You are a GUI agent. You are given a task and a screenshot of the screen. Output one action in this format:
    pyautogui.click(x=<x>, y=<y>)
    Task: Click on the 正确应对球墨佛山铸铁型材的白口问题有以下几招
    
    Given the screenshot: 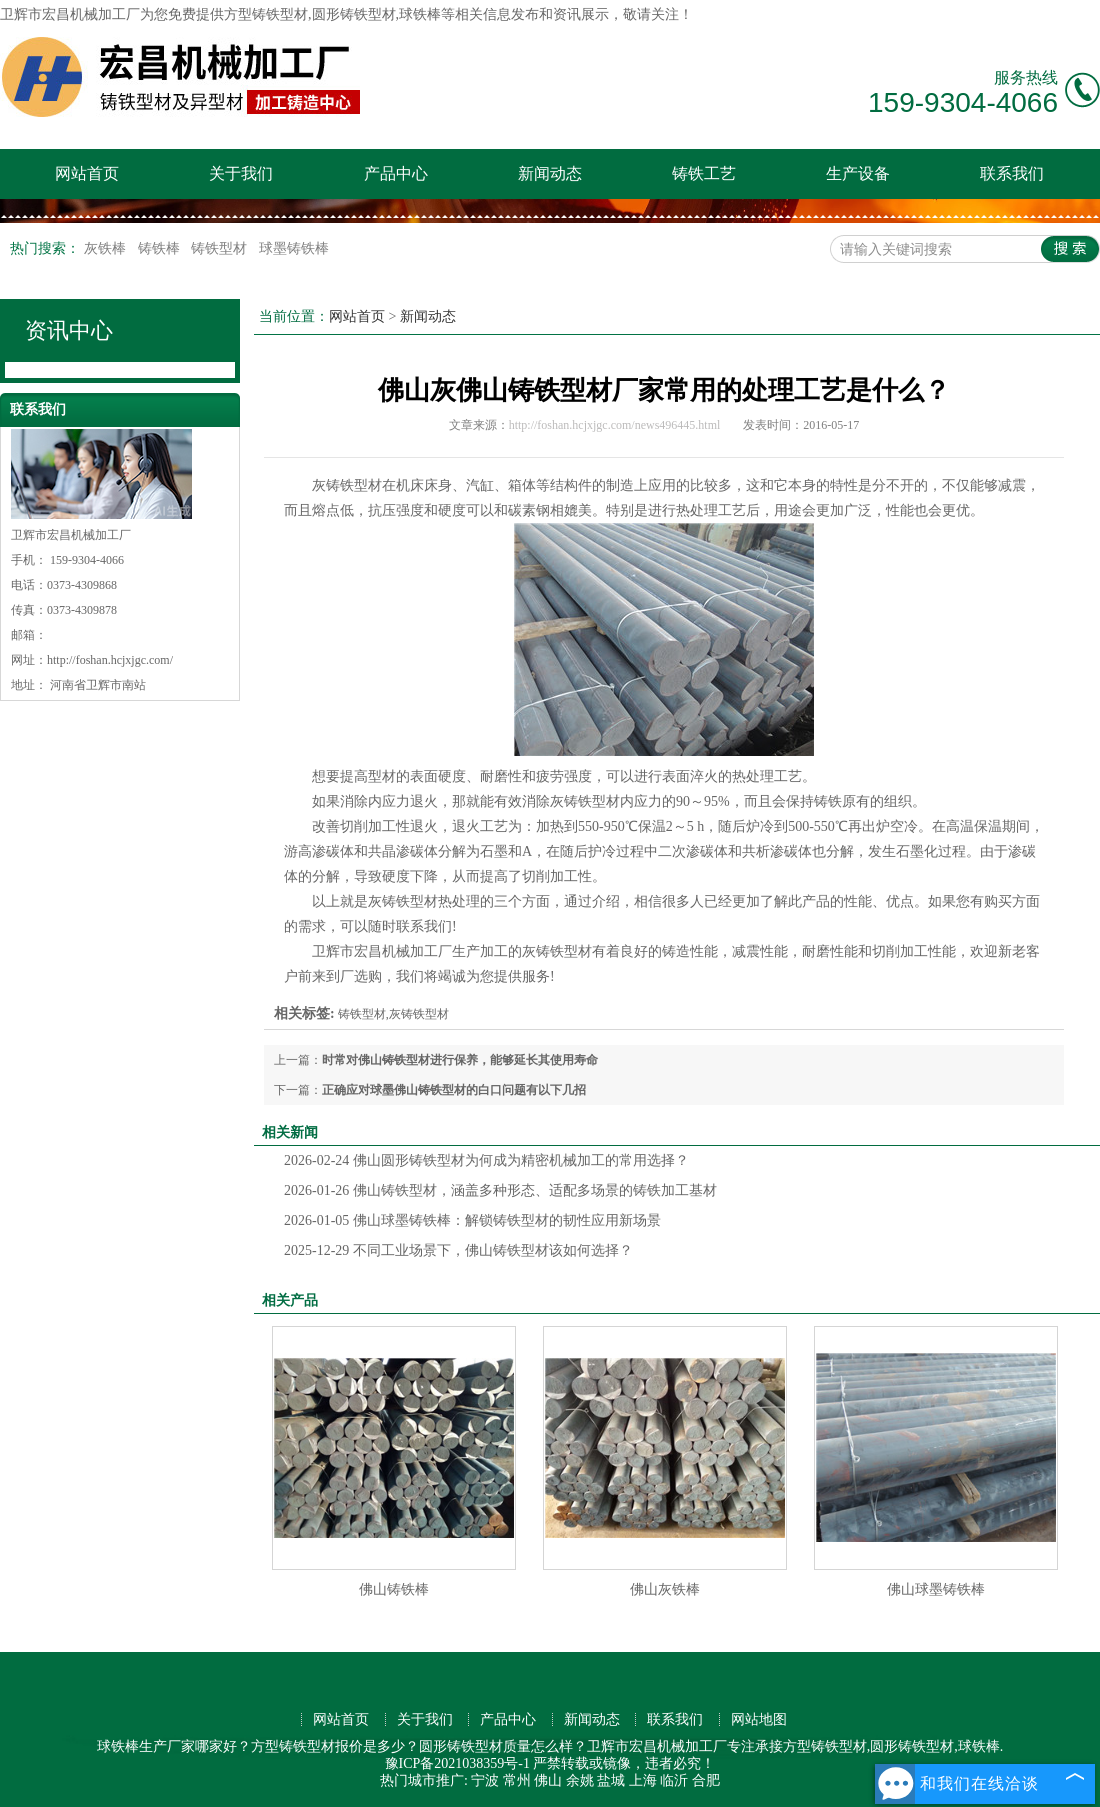 What is the action you would take?
    pyautogui.click(x=454, y=1090)
    